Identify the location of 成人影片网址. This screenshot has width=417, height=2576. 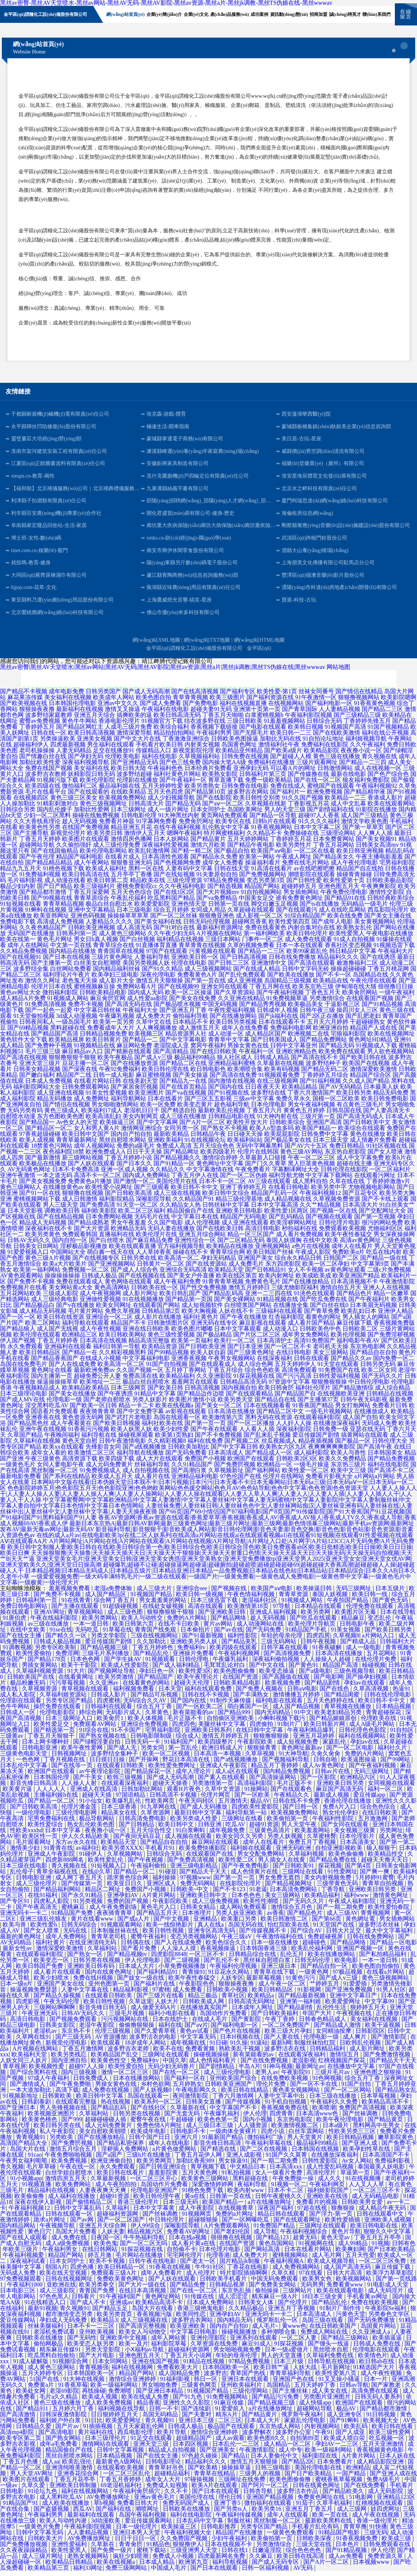
(140, 1298).